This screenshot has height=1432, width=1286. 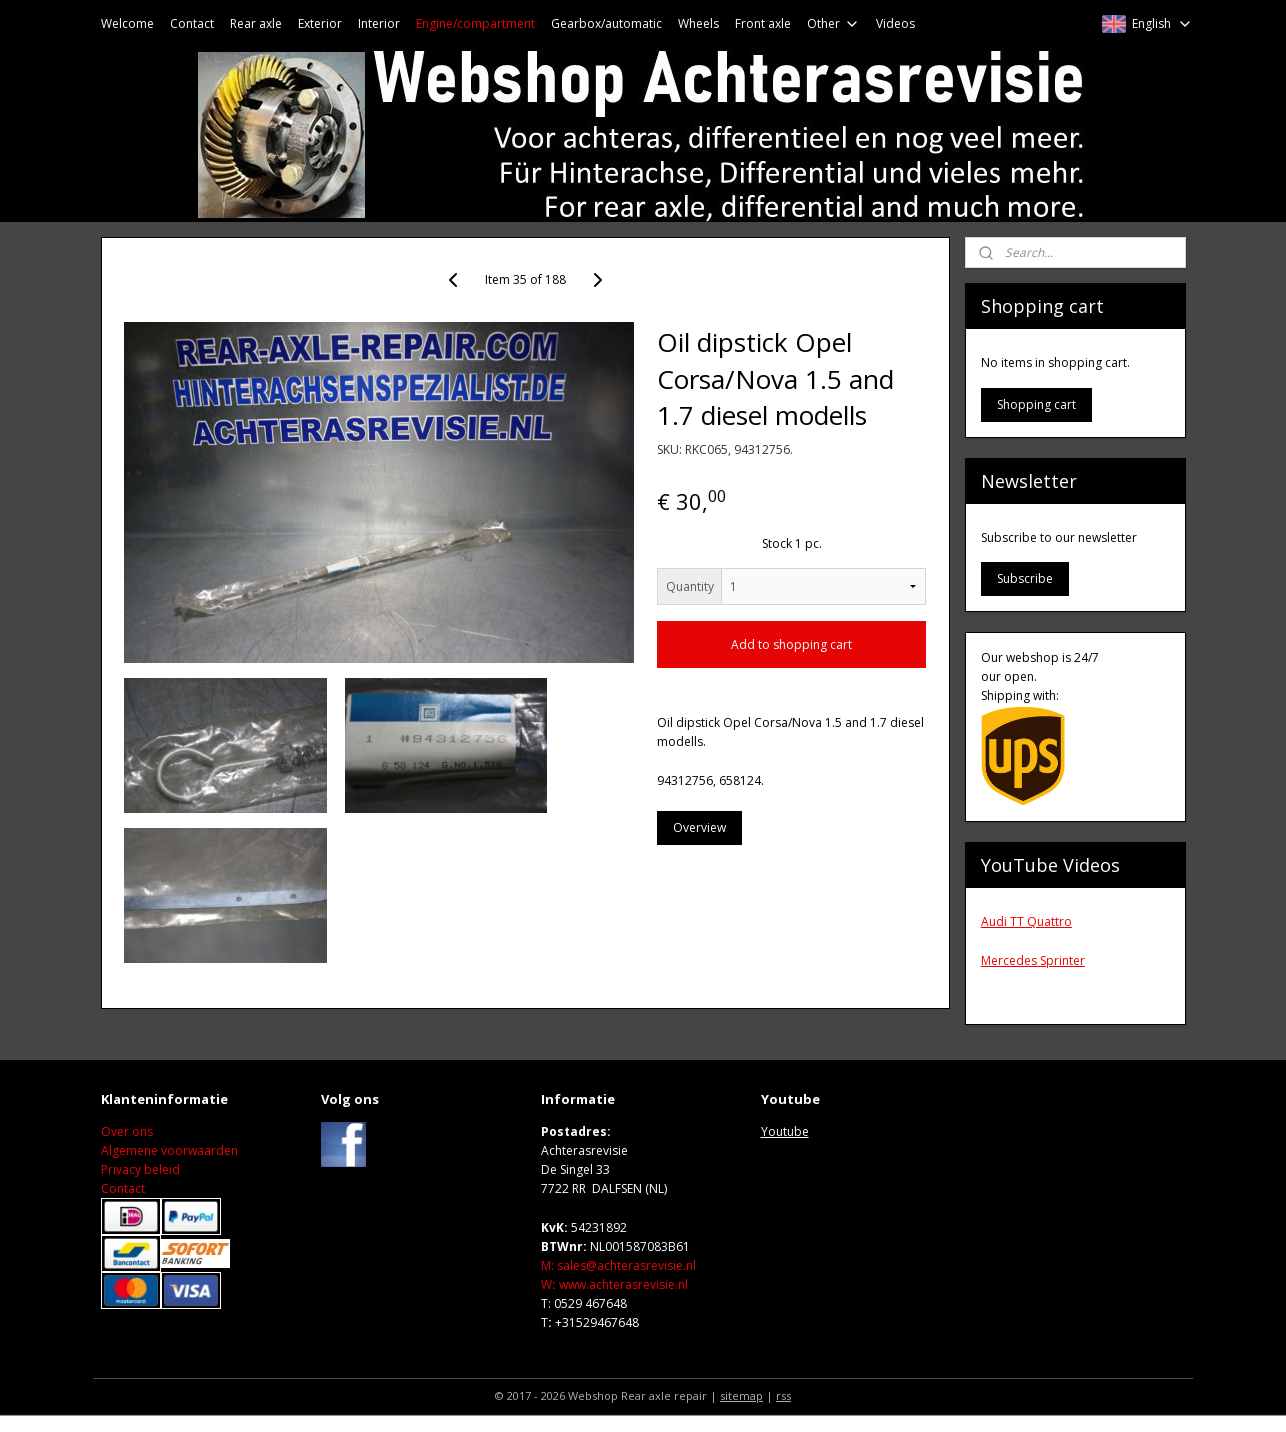 I want to click on sitemap, so click(x=741, y=1395).